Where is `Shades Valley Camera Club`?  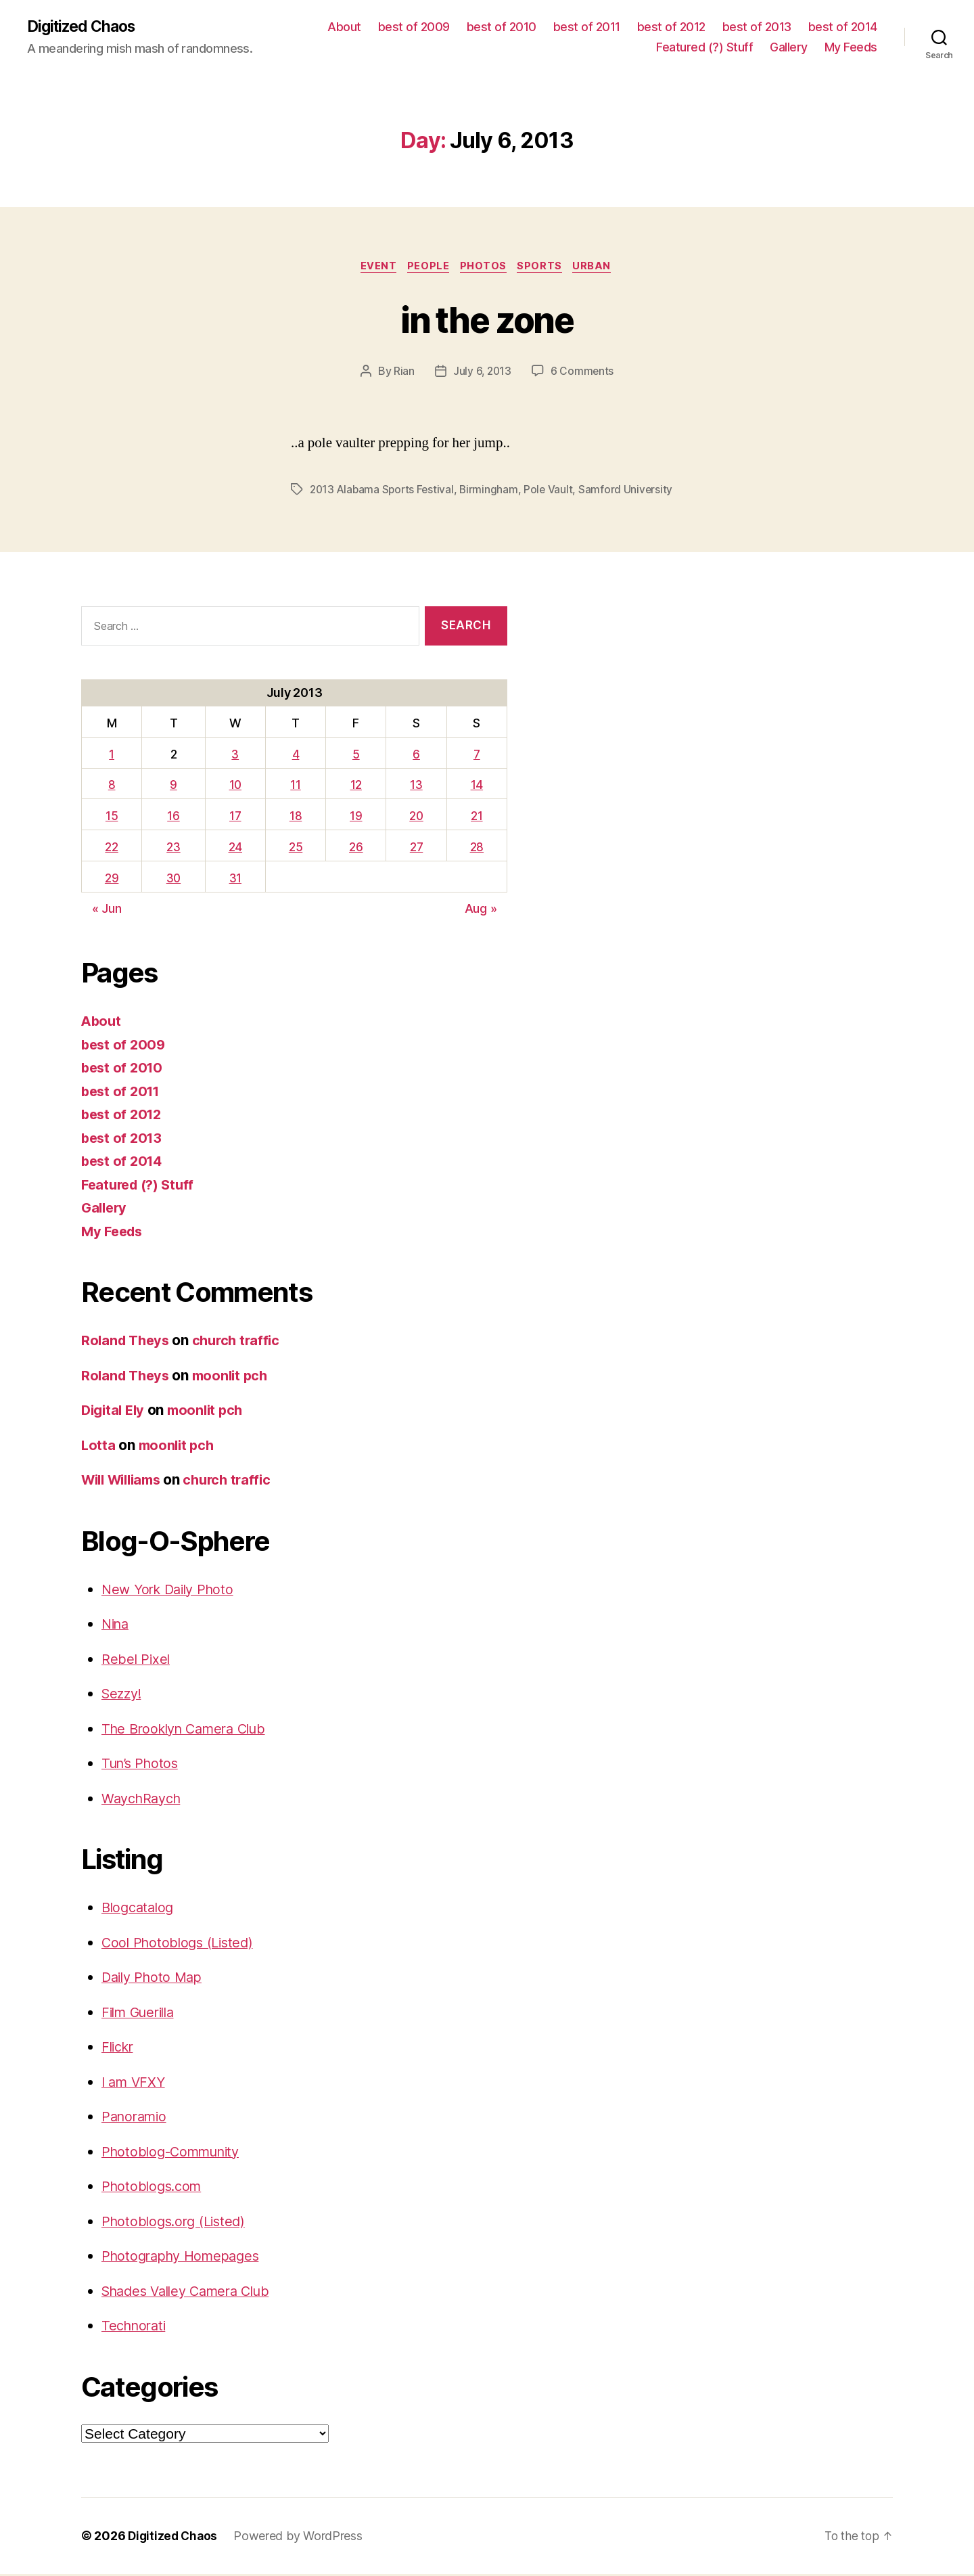
Shades Valley Camera Club is located at coordinates (192, 2292).